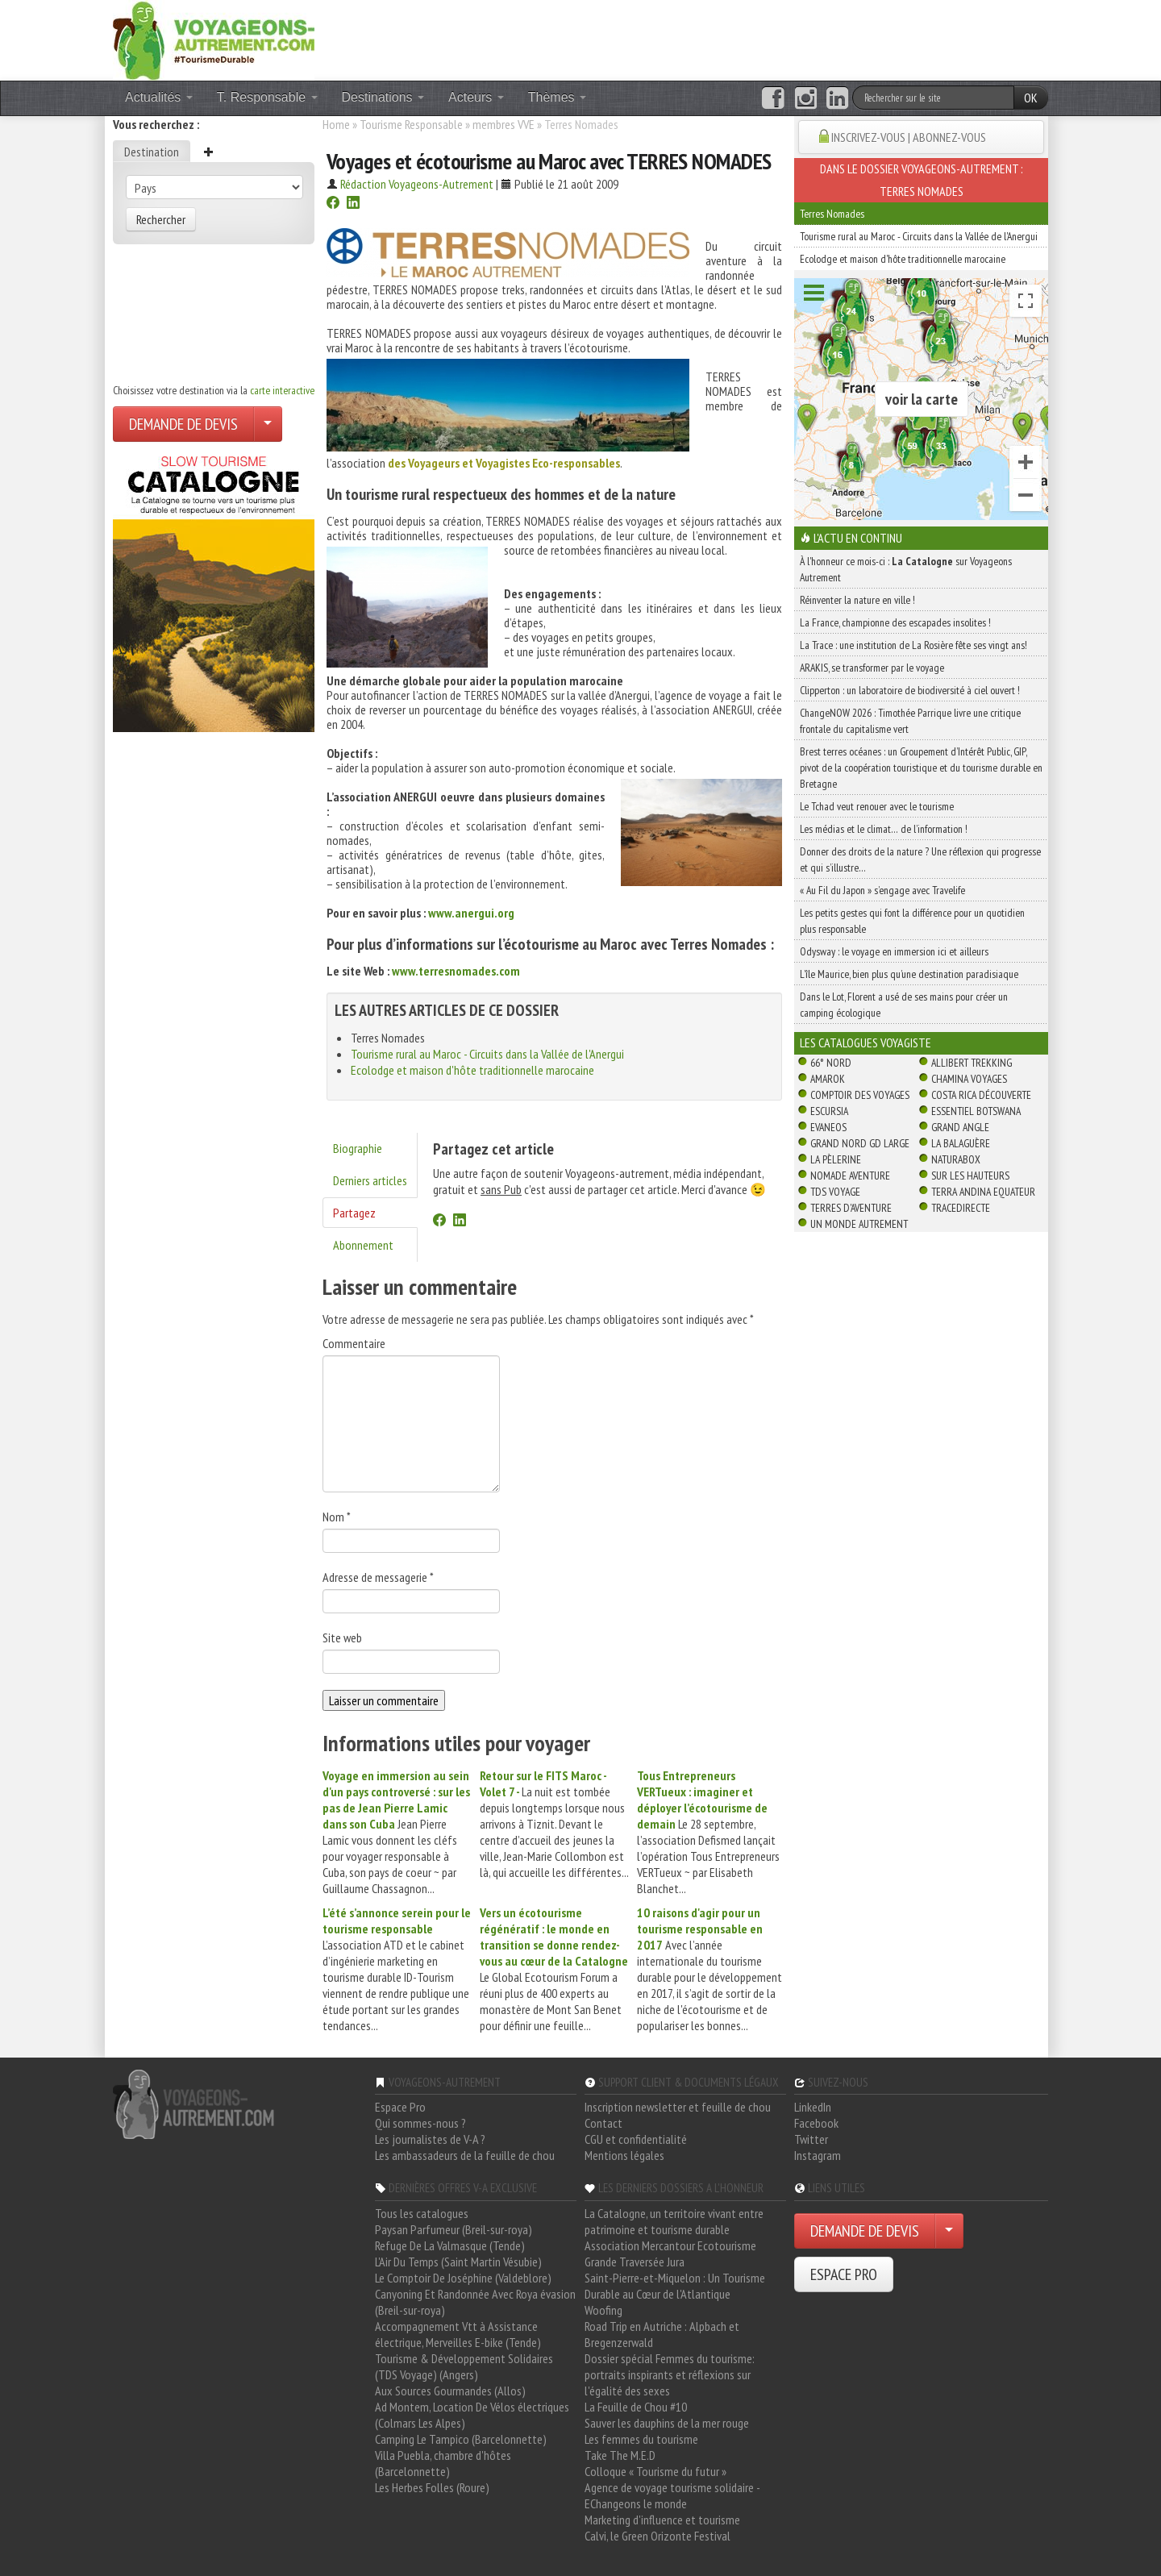 The height and width of the screenshot is (2576, 1161). I want to click on La Trace : une institution de La Rosière fête ses vingt ans!, so click(913, 645).